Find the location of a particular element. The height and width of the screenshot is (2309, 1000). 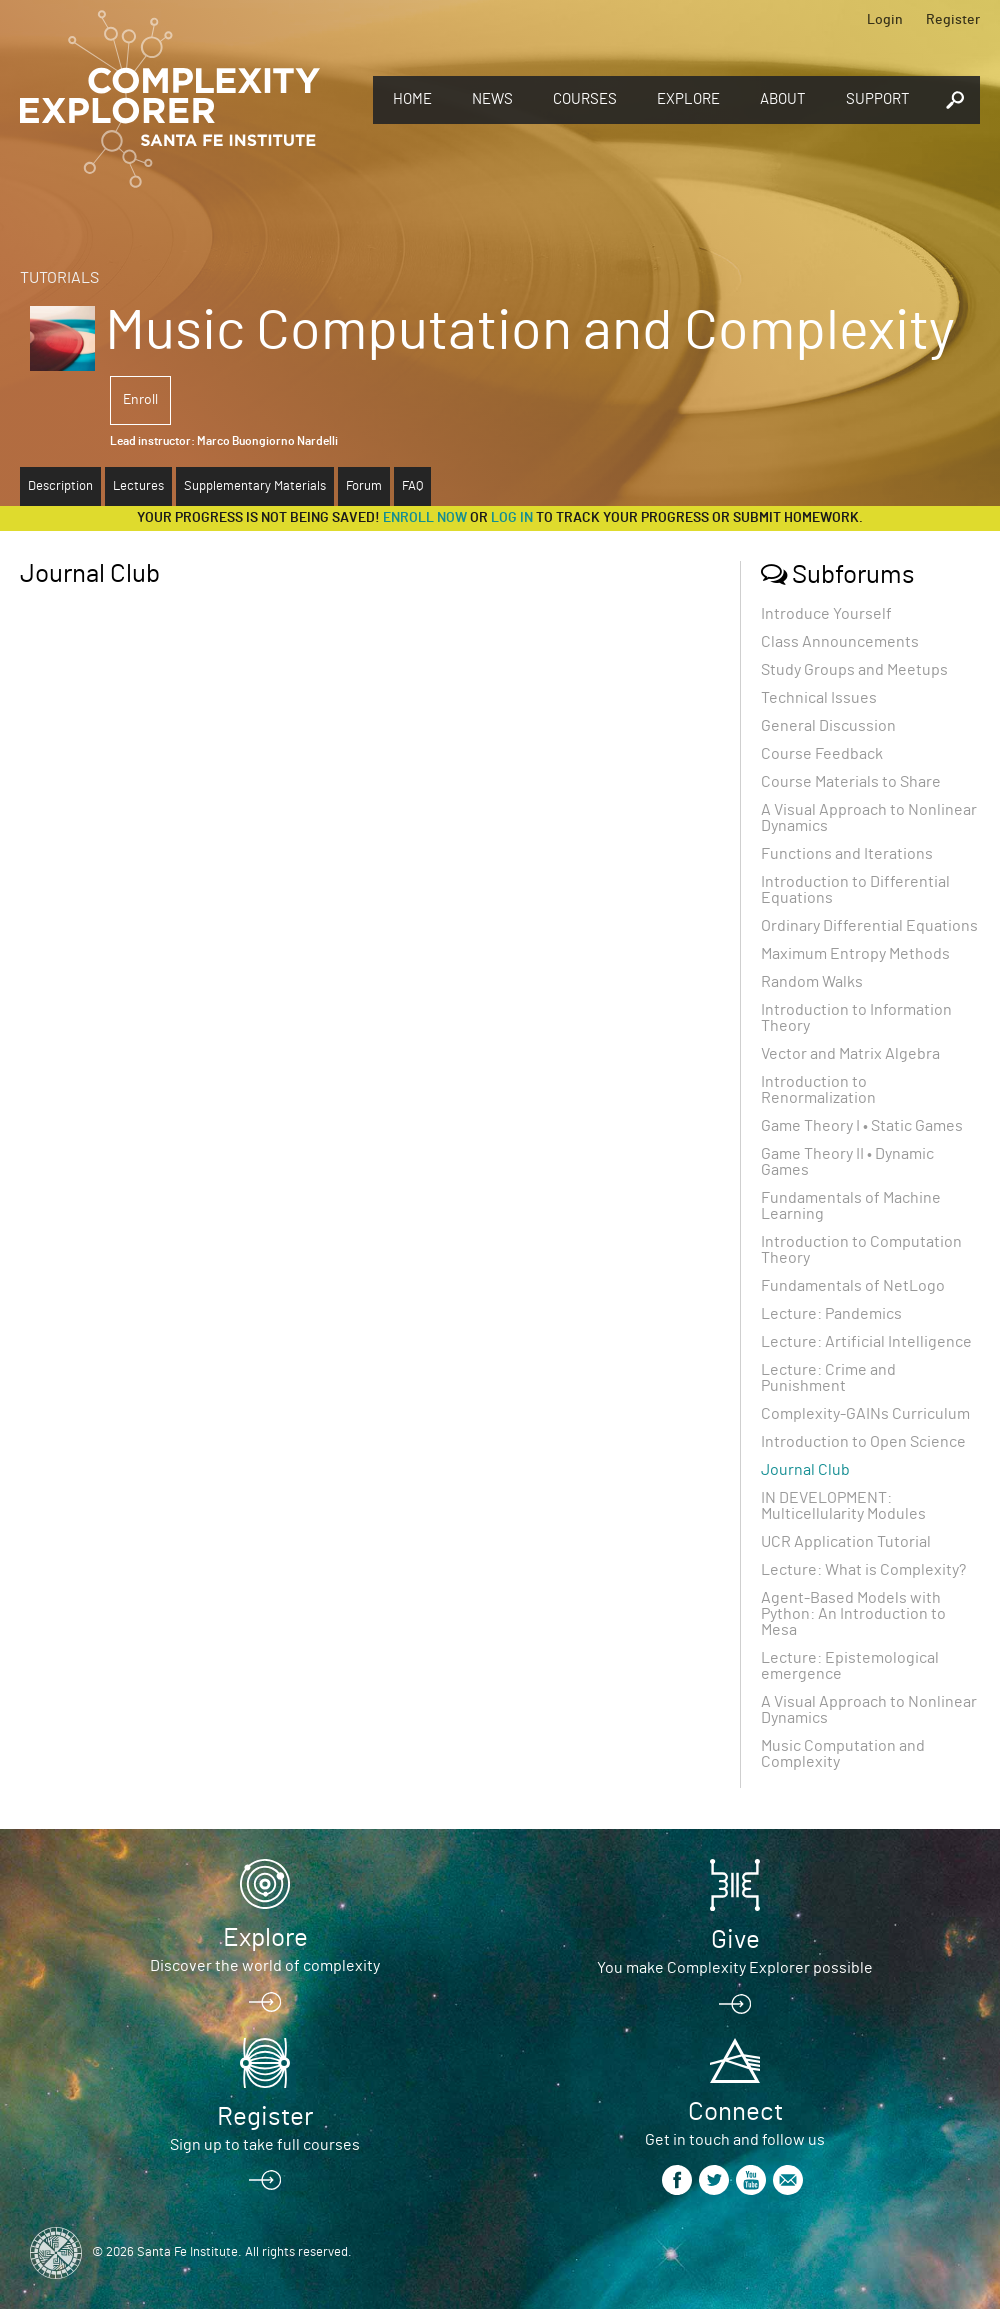

Introduction to Information Theory is located at coordinates (856, 1018).